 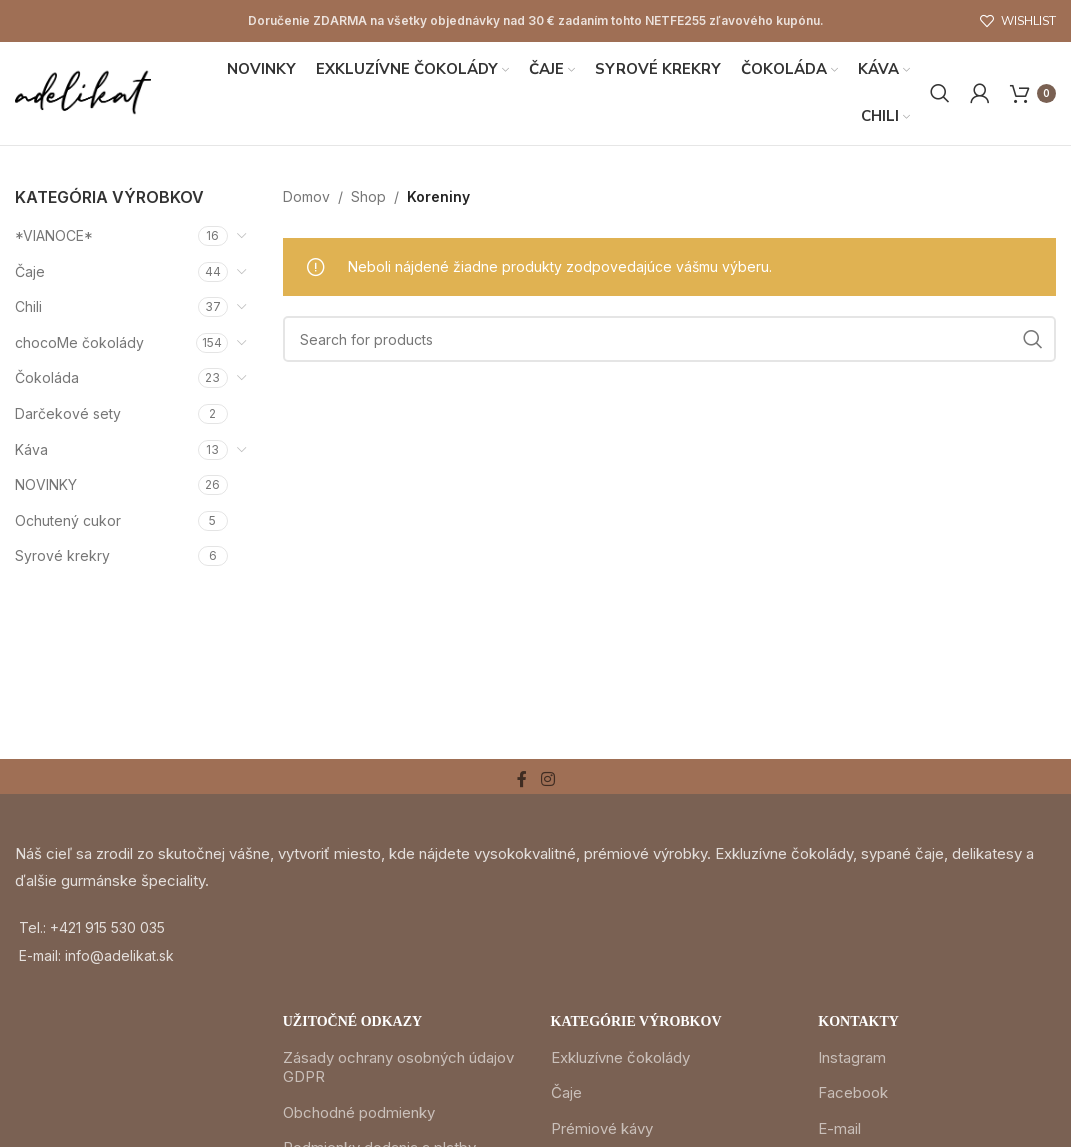 What do you see at coordinates (940, 94) in the screenshot?
I see `[Search]` at bounding box center [940, 94].